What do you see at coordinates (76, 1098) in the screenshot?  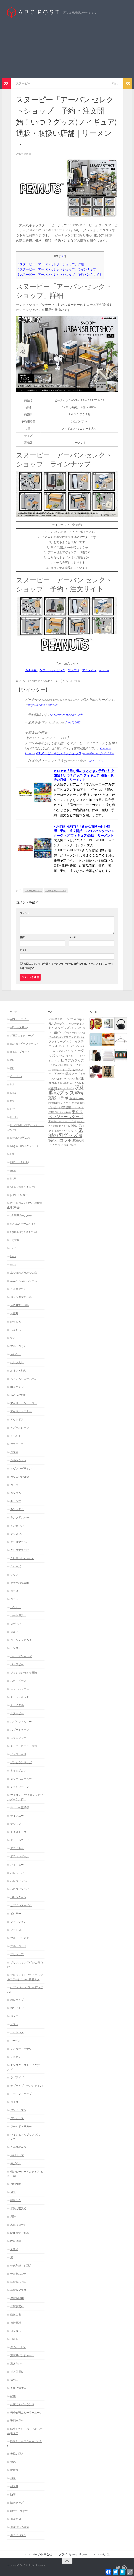 I see `呪術廻戦シール [呪術廻戦シール (27個の項目)]` at bounding box center [76, 1098].